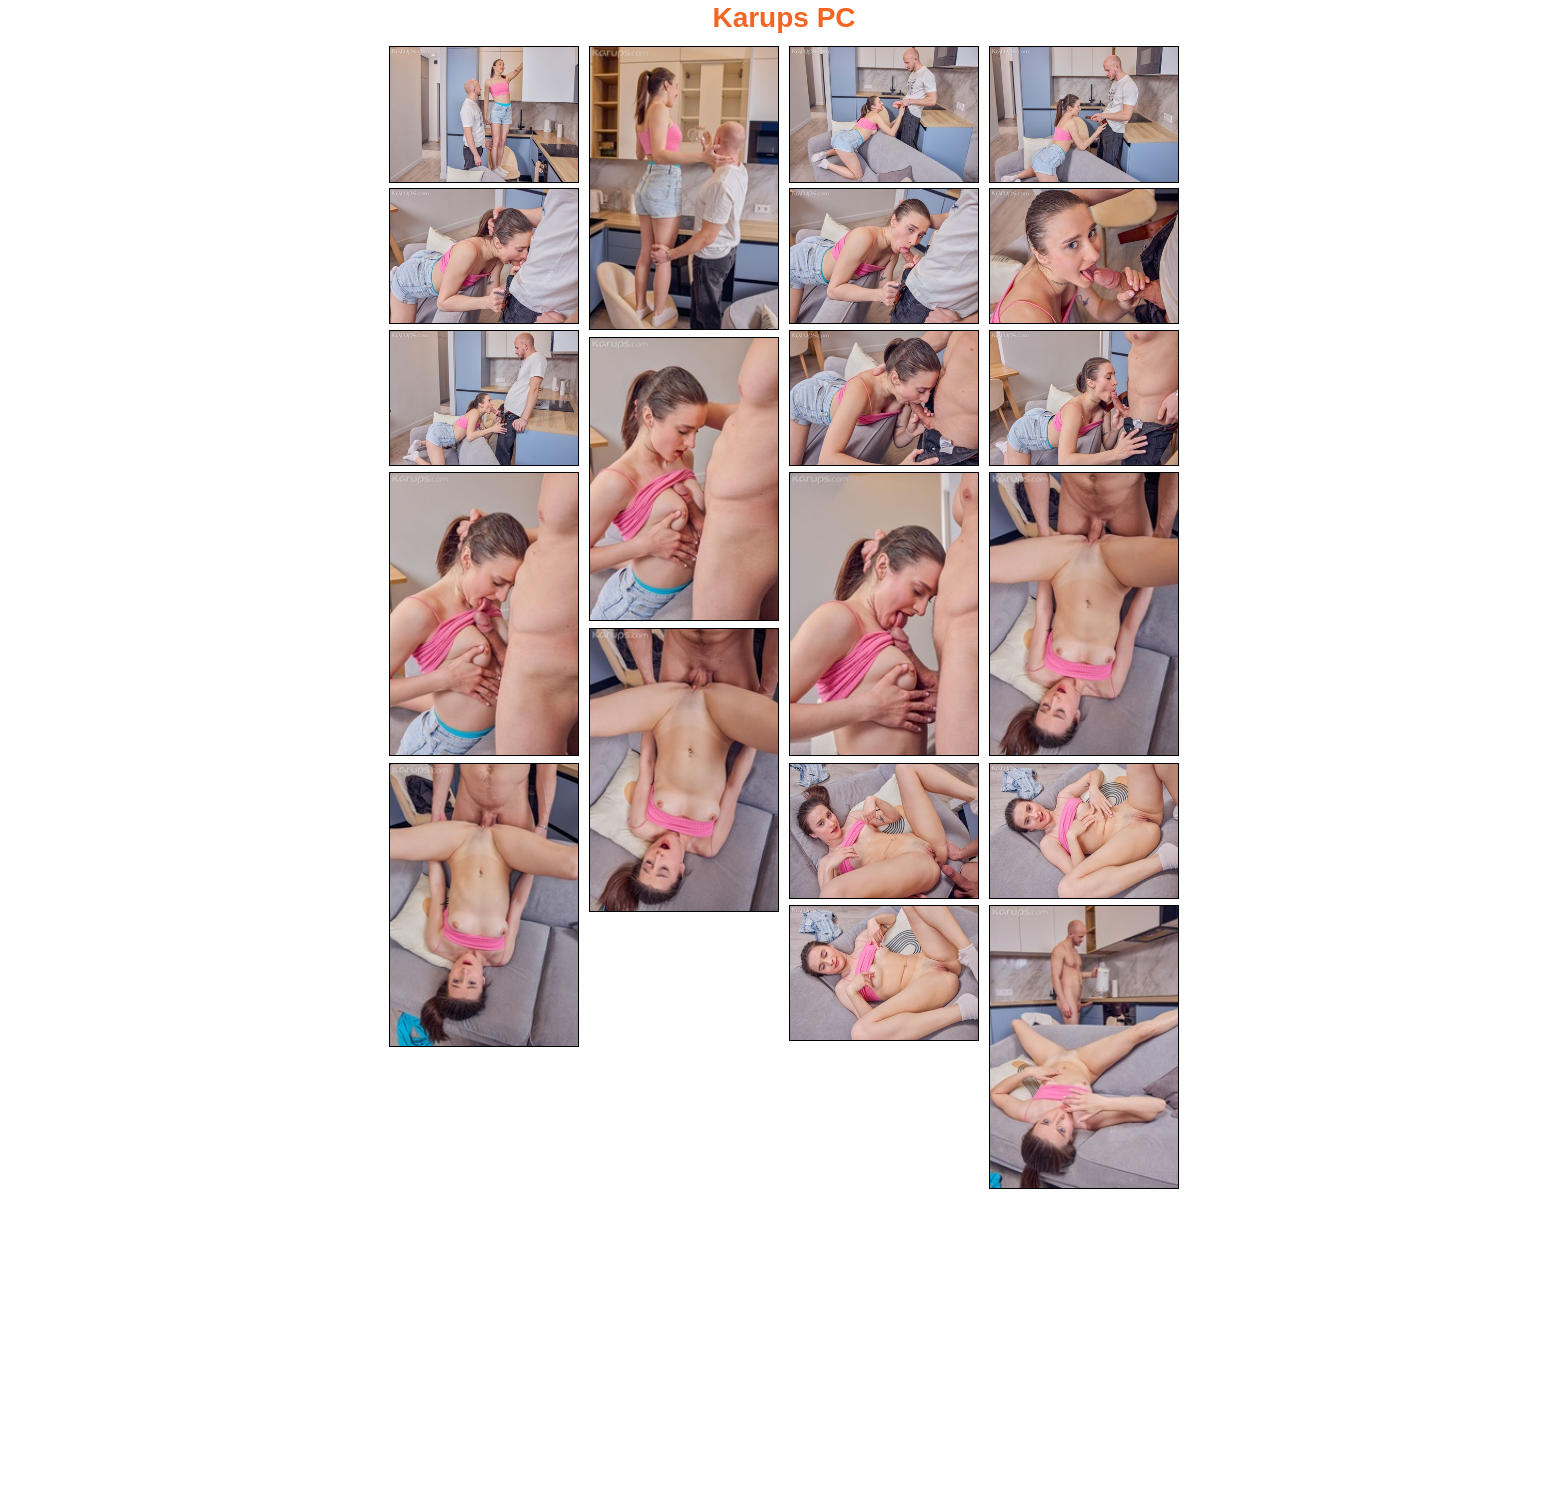 The image size is (1568, 1512). I want to click on [16.jpg], so click(484, 905).